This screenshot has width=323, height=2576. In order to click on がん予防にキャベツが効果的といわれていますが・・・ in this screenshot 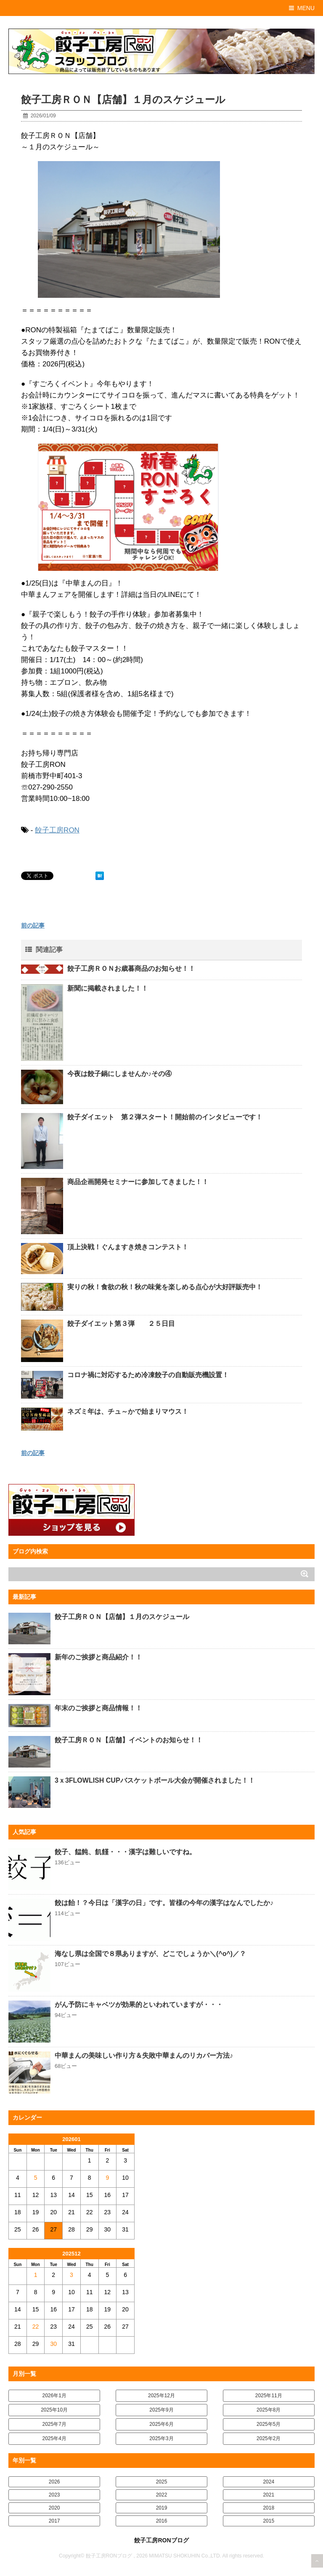, I will do `click(139, 2004)`.